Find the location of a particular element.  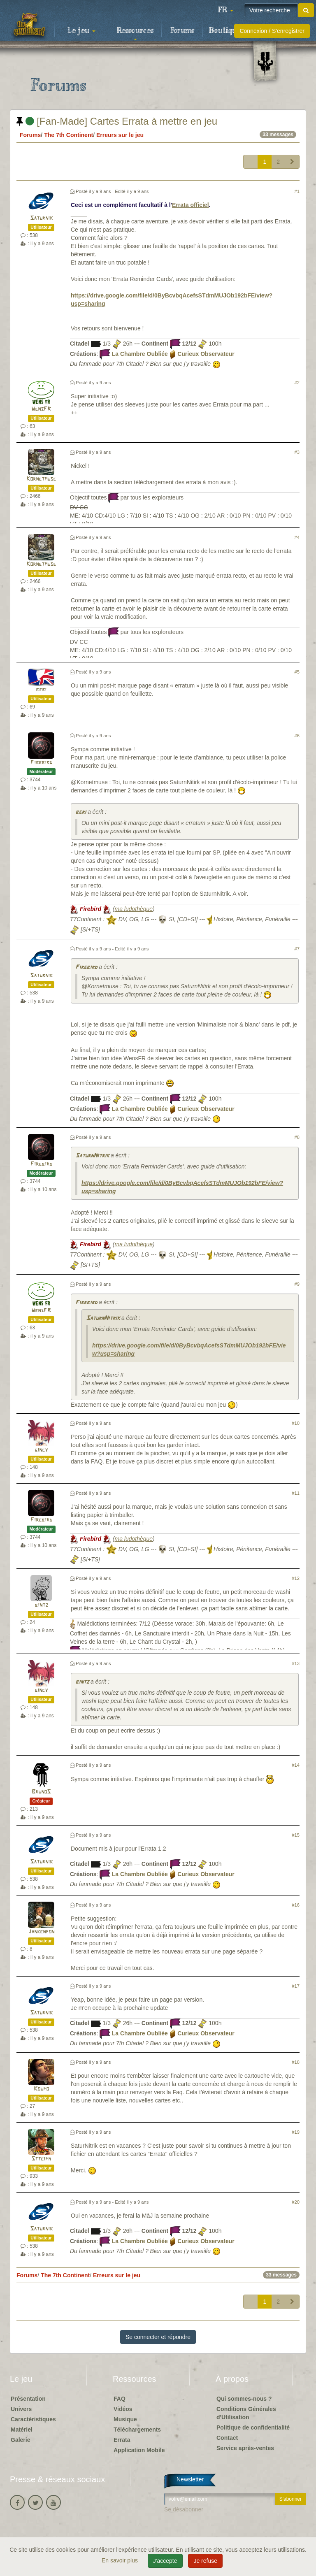

FAQ is located at coordinates (119, 2398).